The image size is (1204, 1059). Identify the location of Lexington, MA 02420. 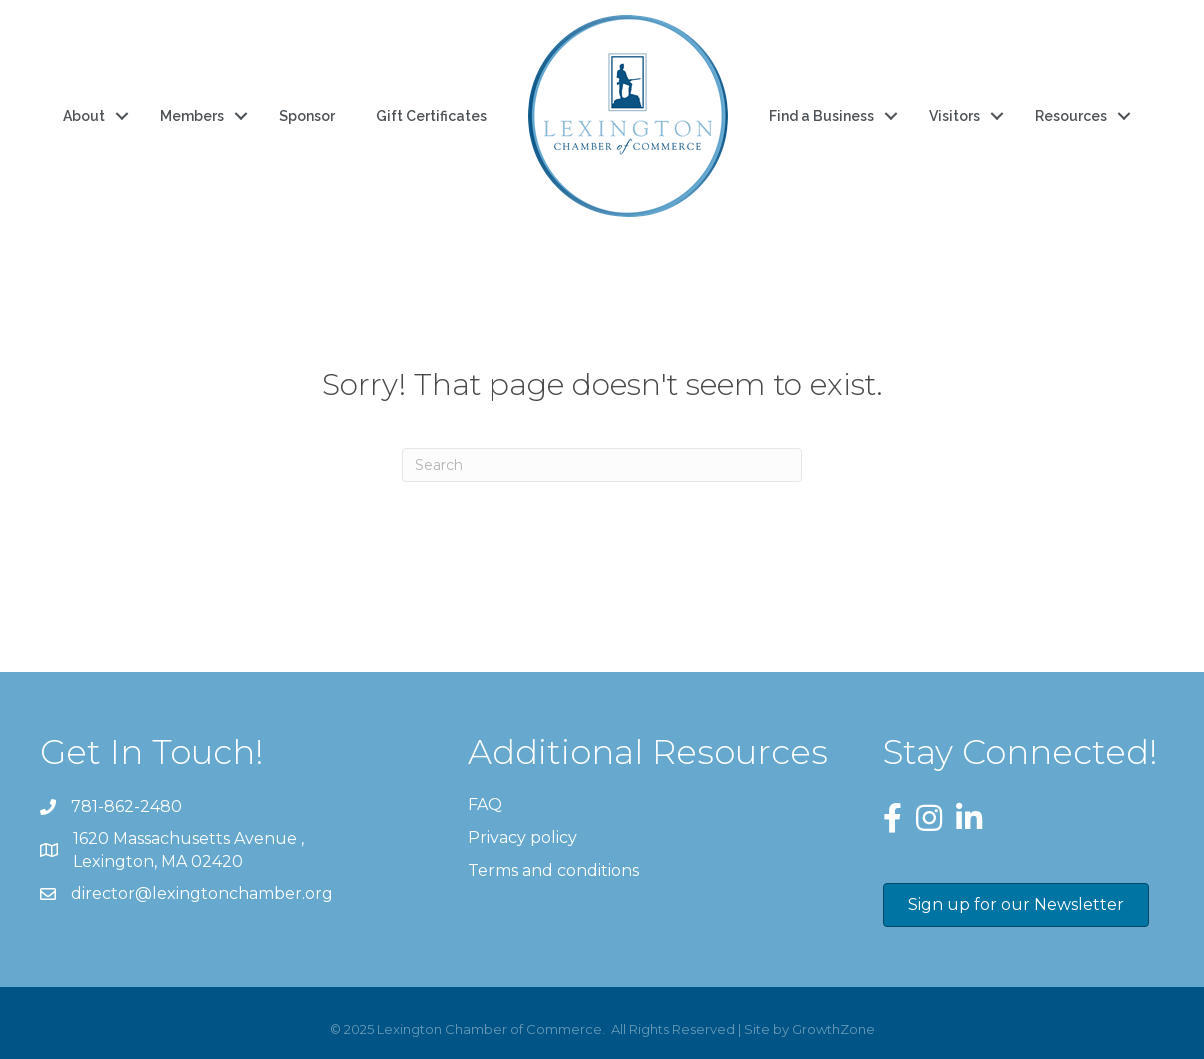
(190, 849).